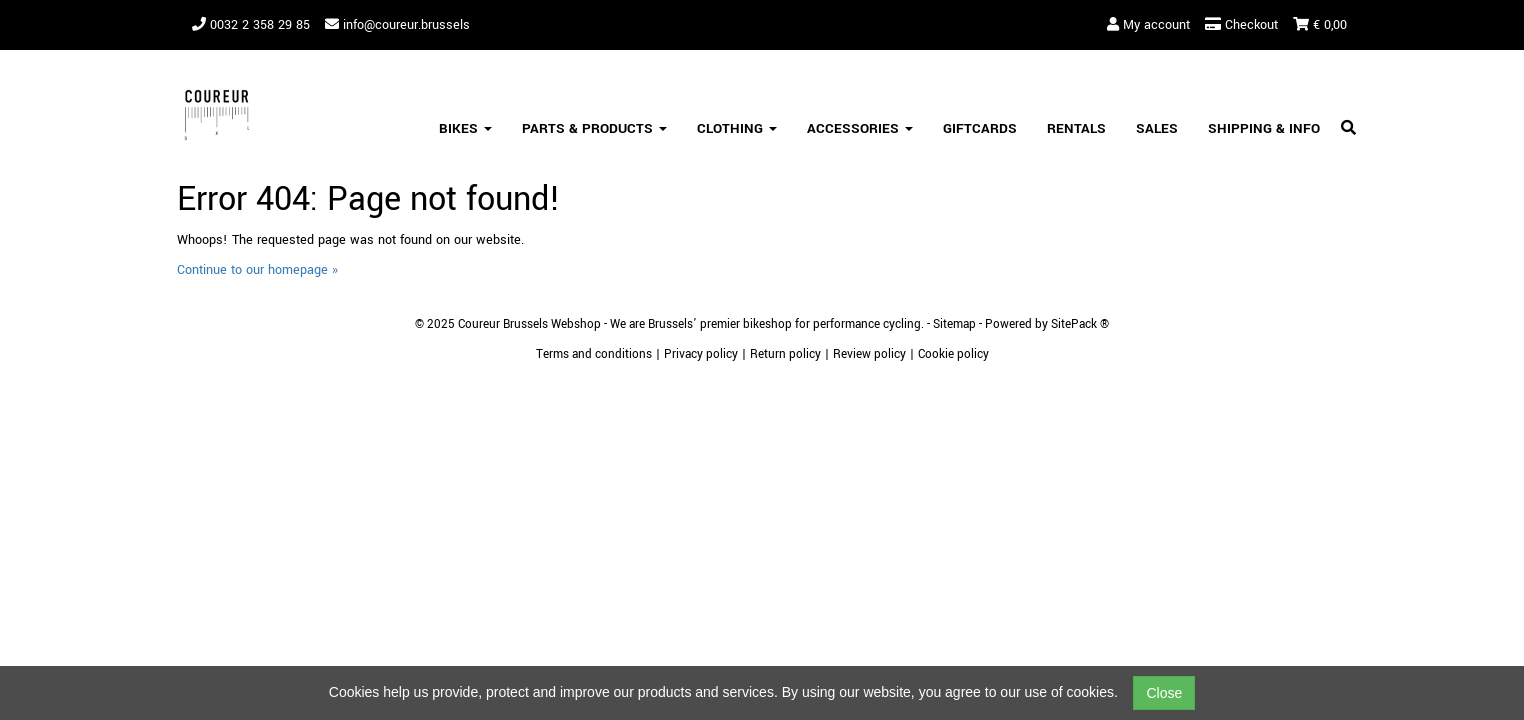 Image resolution: width=1524 pixels, height=720 pixels. Describe the element at coordinates (785, 354) in the screenshot. I see `Return policy` at that location.